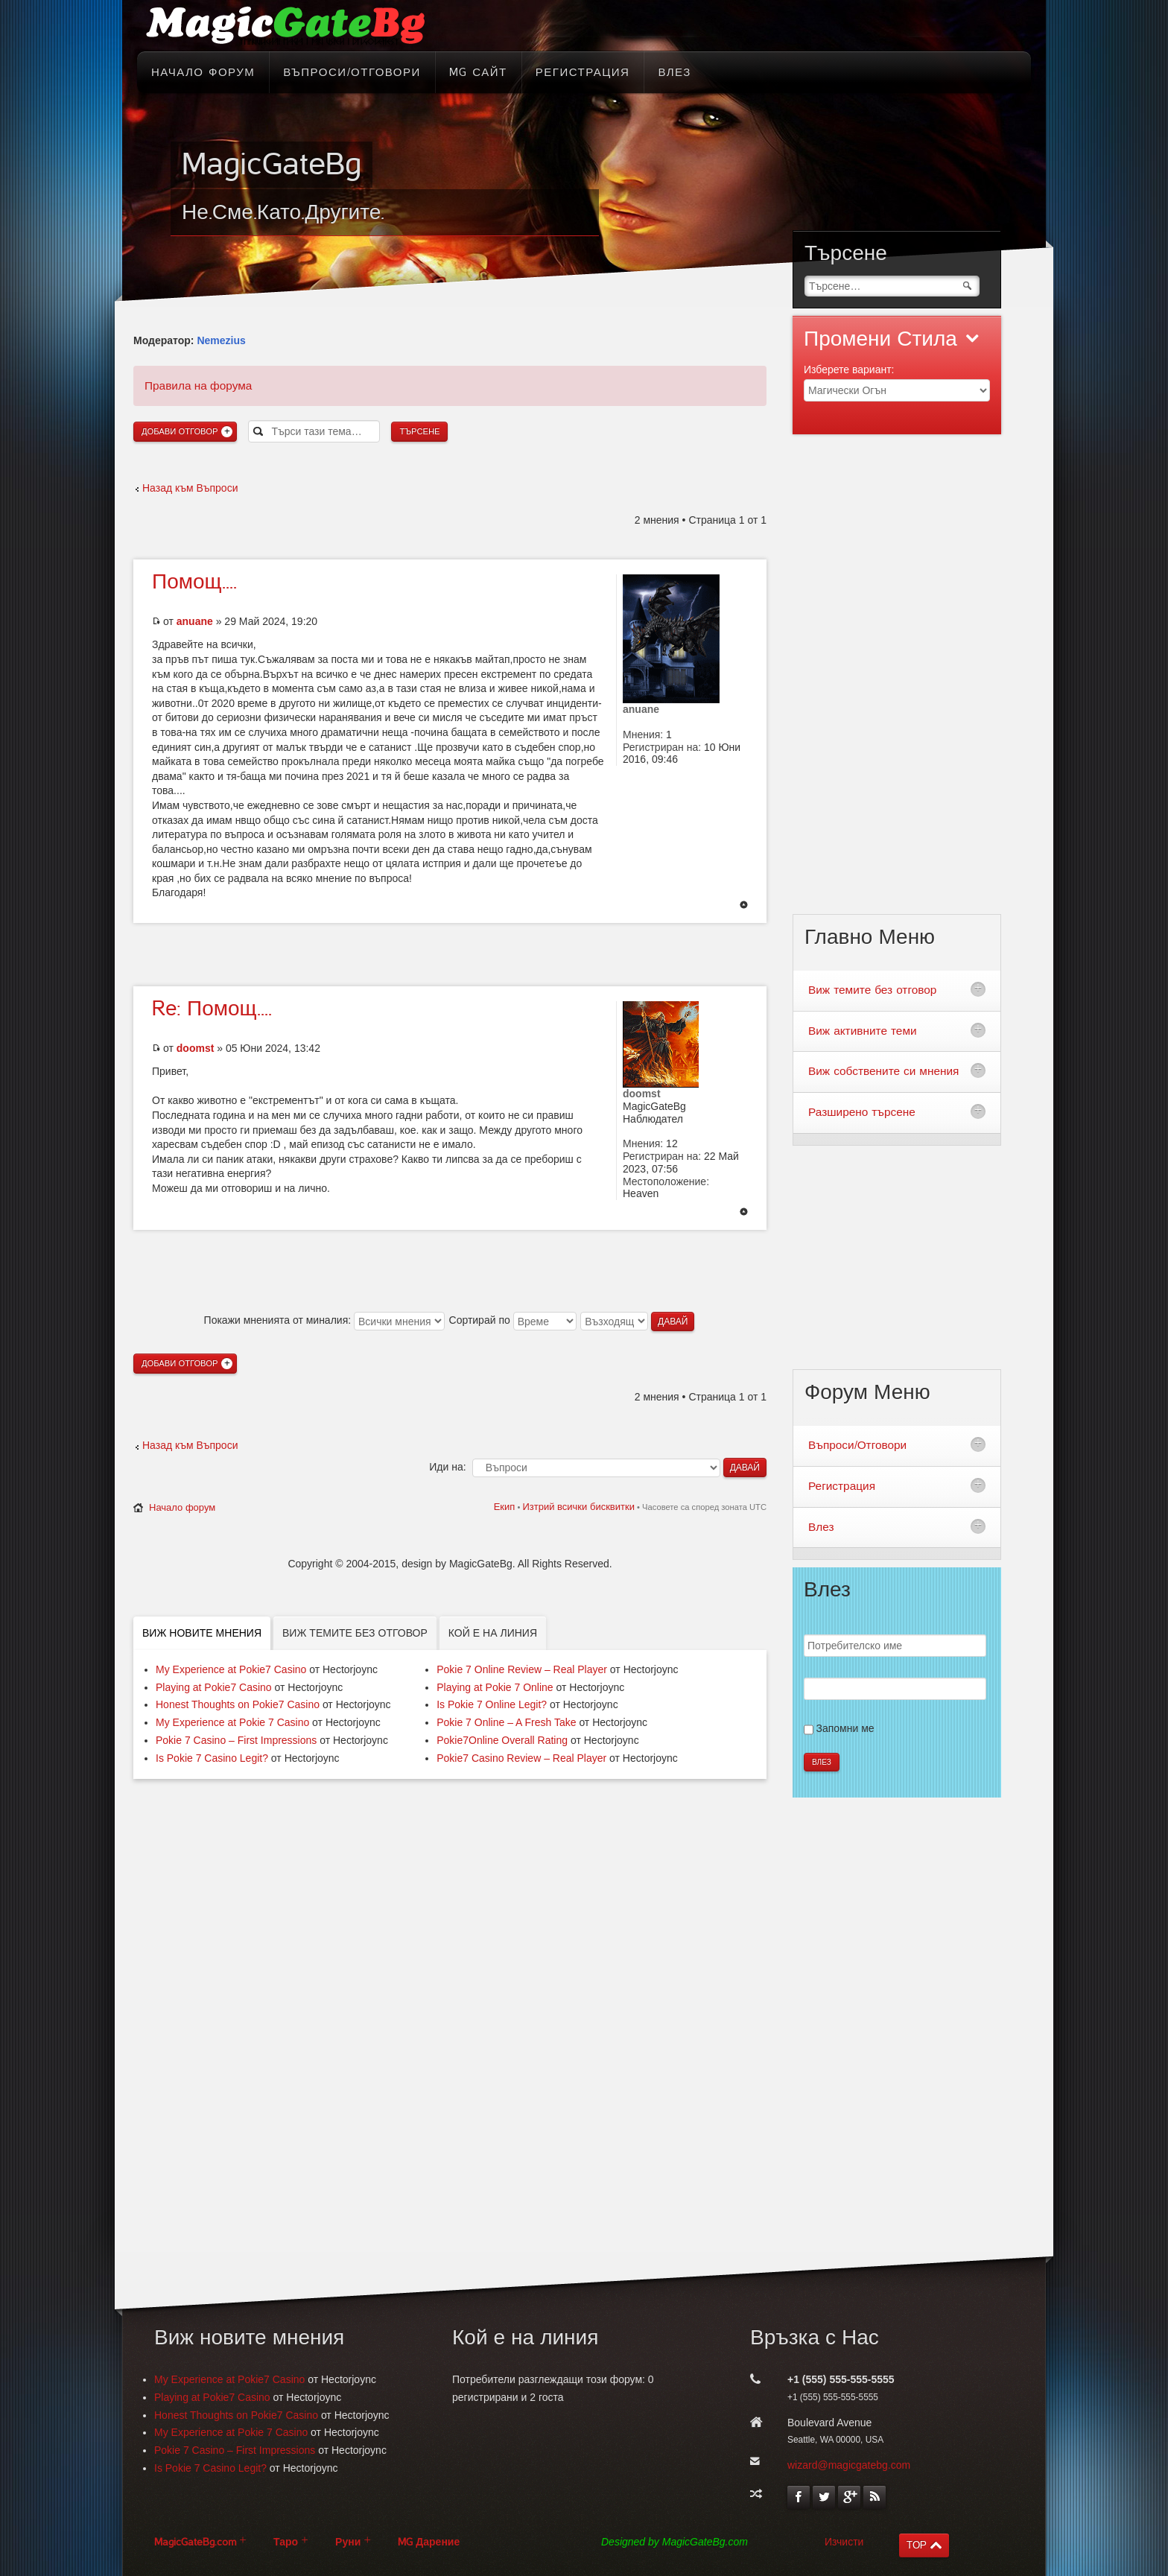  I want to click on Правила на форума, so click(198, 385).